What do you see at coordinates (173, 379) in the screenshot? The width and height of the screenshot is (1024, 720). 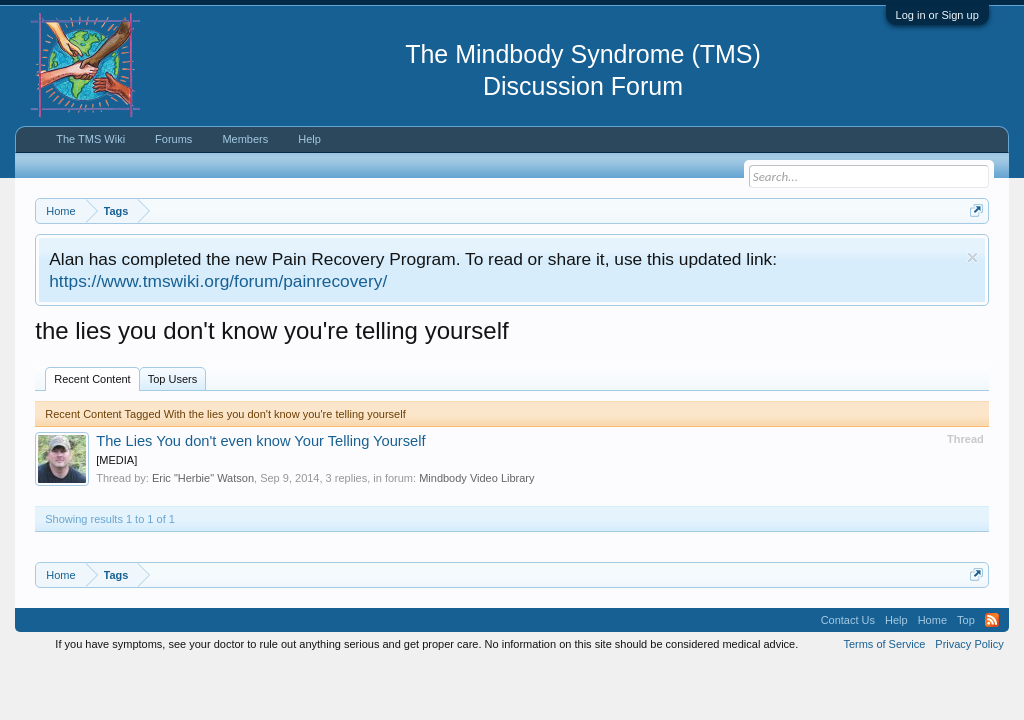 I see `Top Users` at bounding box center [173, 379].